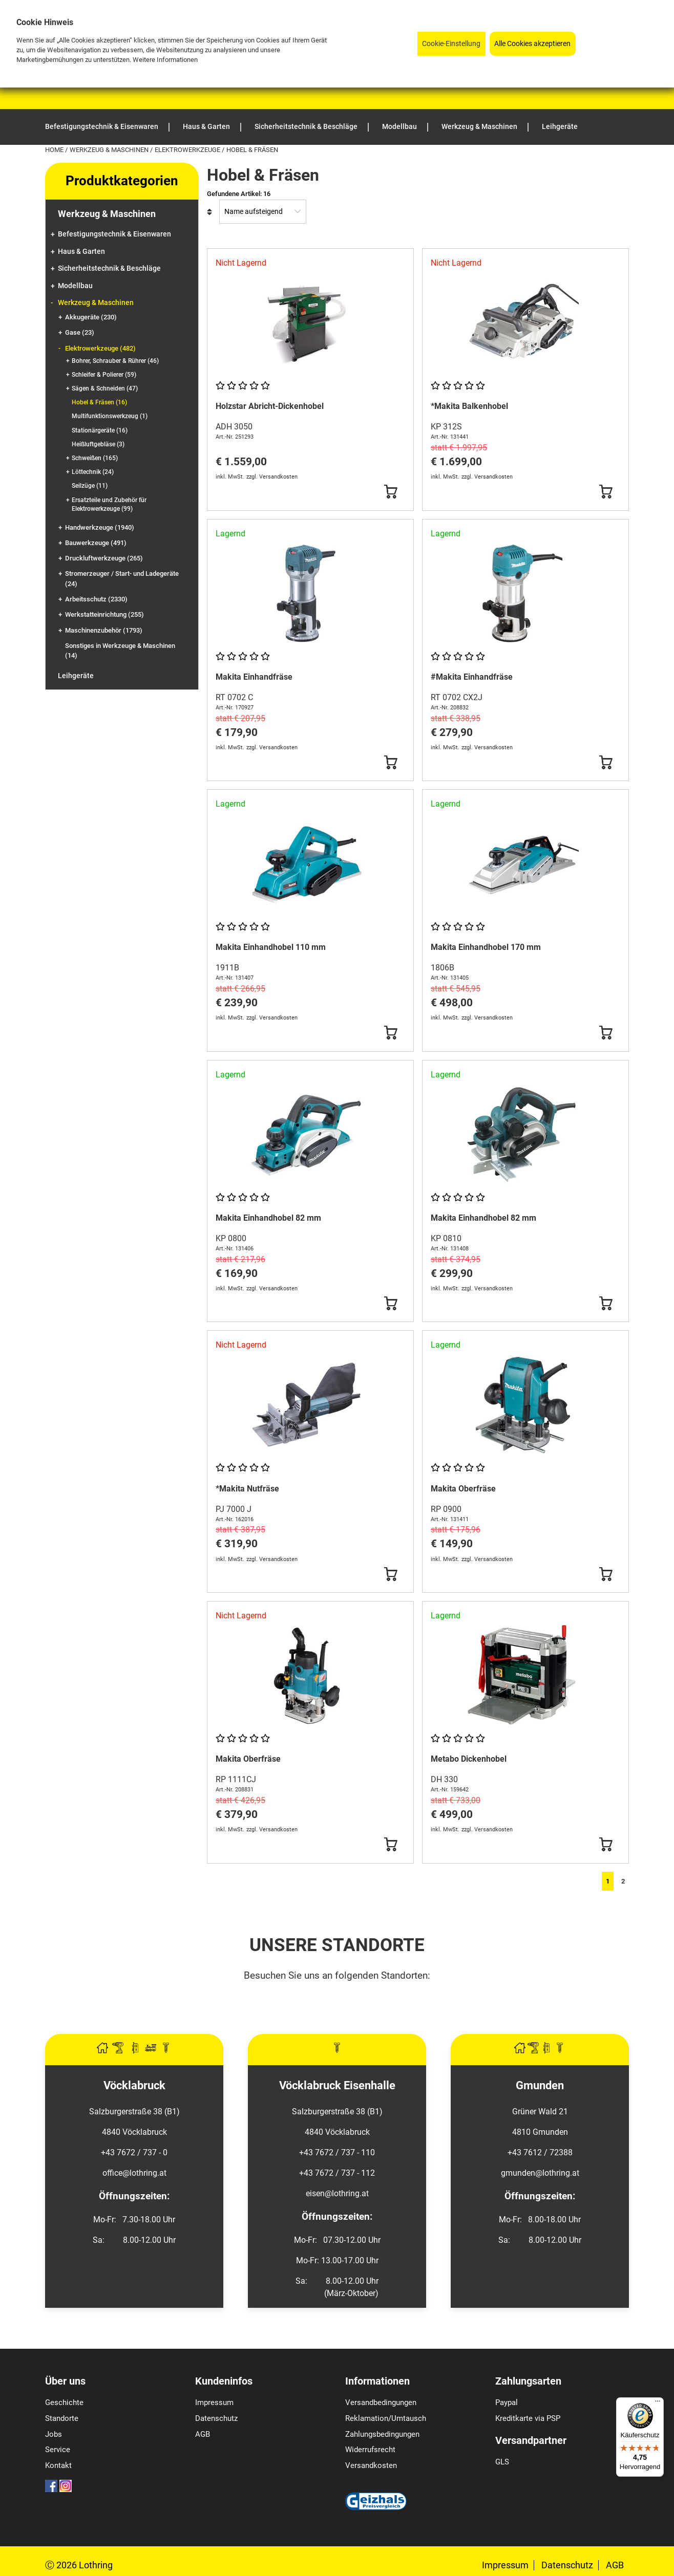  I want to click on Impressum, so click(214, 2402).